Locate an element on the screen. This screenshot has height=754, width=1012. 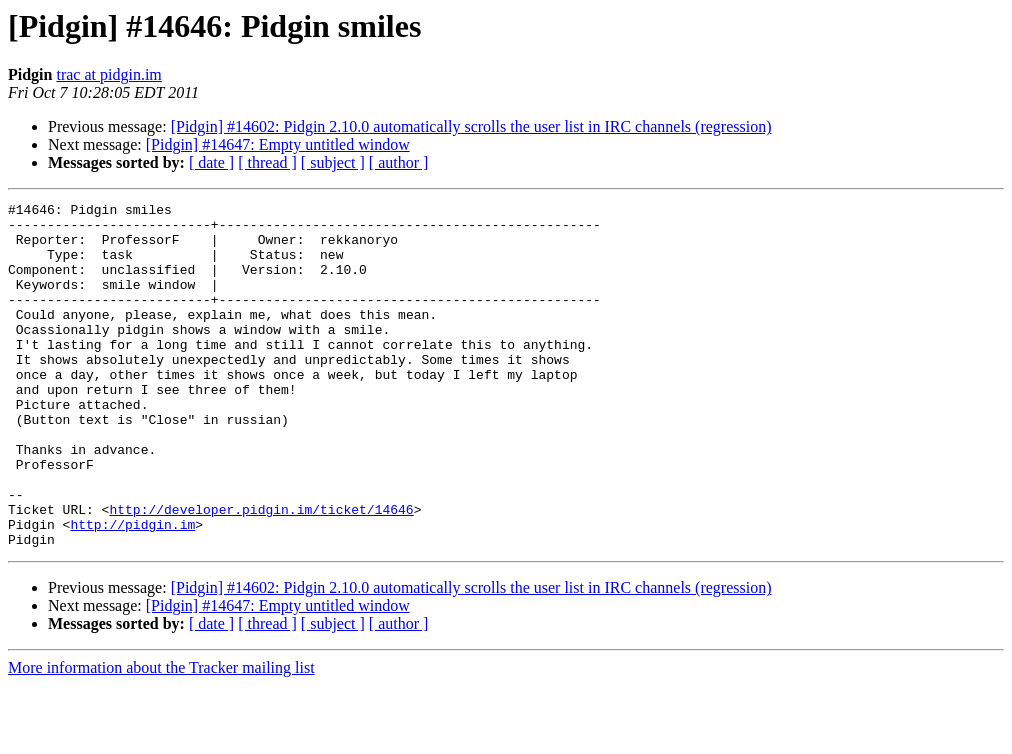
[Pidgin] #14602: Pidgin 2.10.0 automatically scrolls the user list in IRC channels (regression) is located at coordinates (471, 126).